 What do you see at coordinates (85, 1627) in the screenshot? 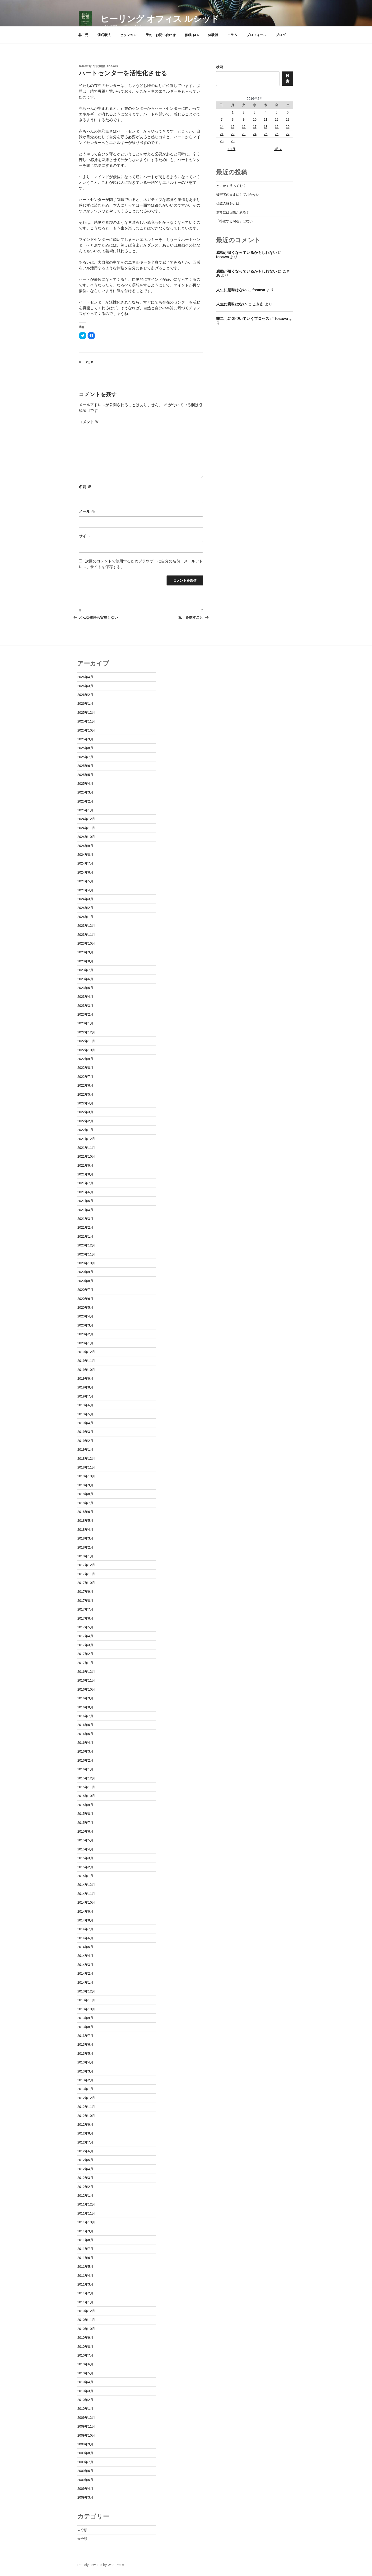
I see `2017年5月` at bounding box center [85, 1627].